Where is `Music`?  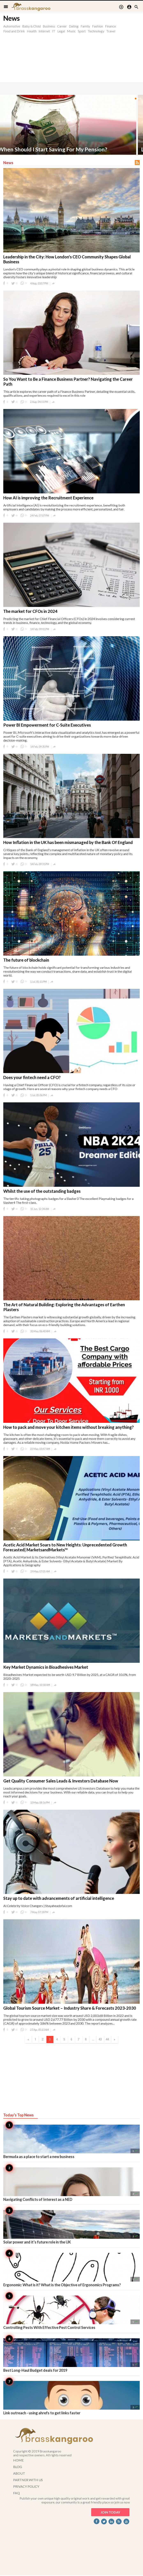
Music is located at coordinates (71, 31).